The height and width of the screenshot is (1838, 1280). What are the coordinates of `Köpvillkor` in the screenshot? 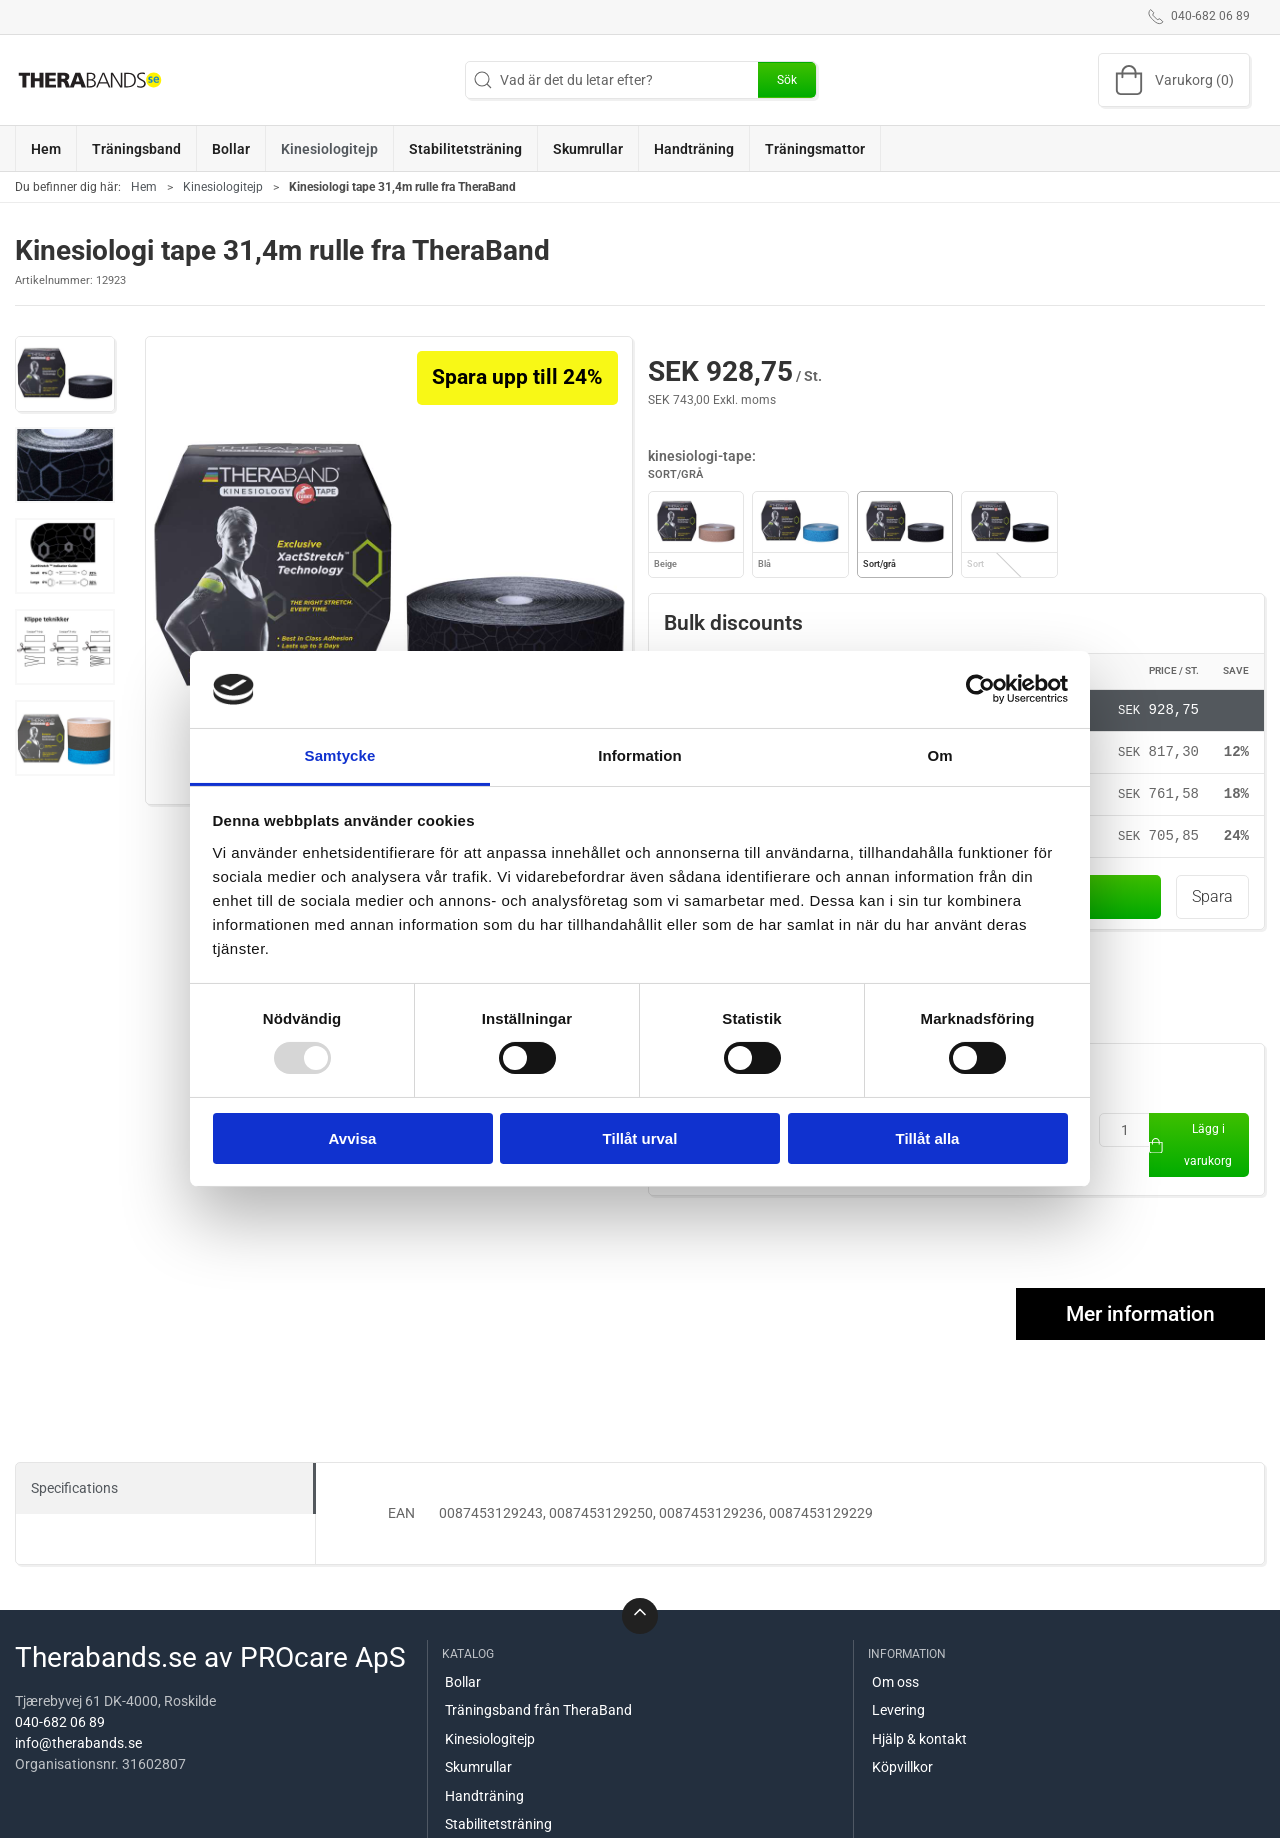 It's located at (902, 1769).